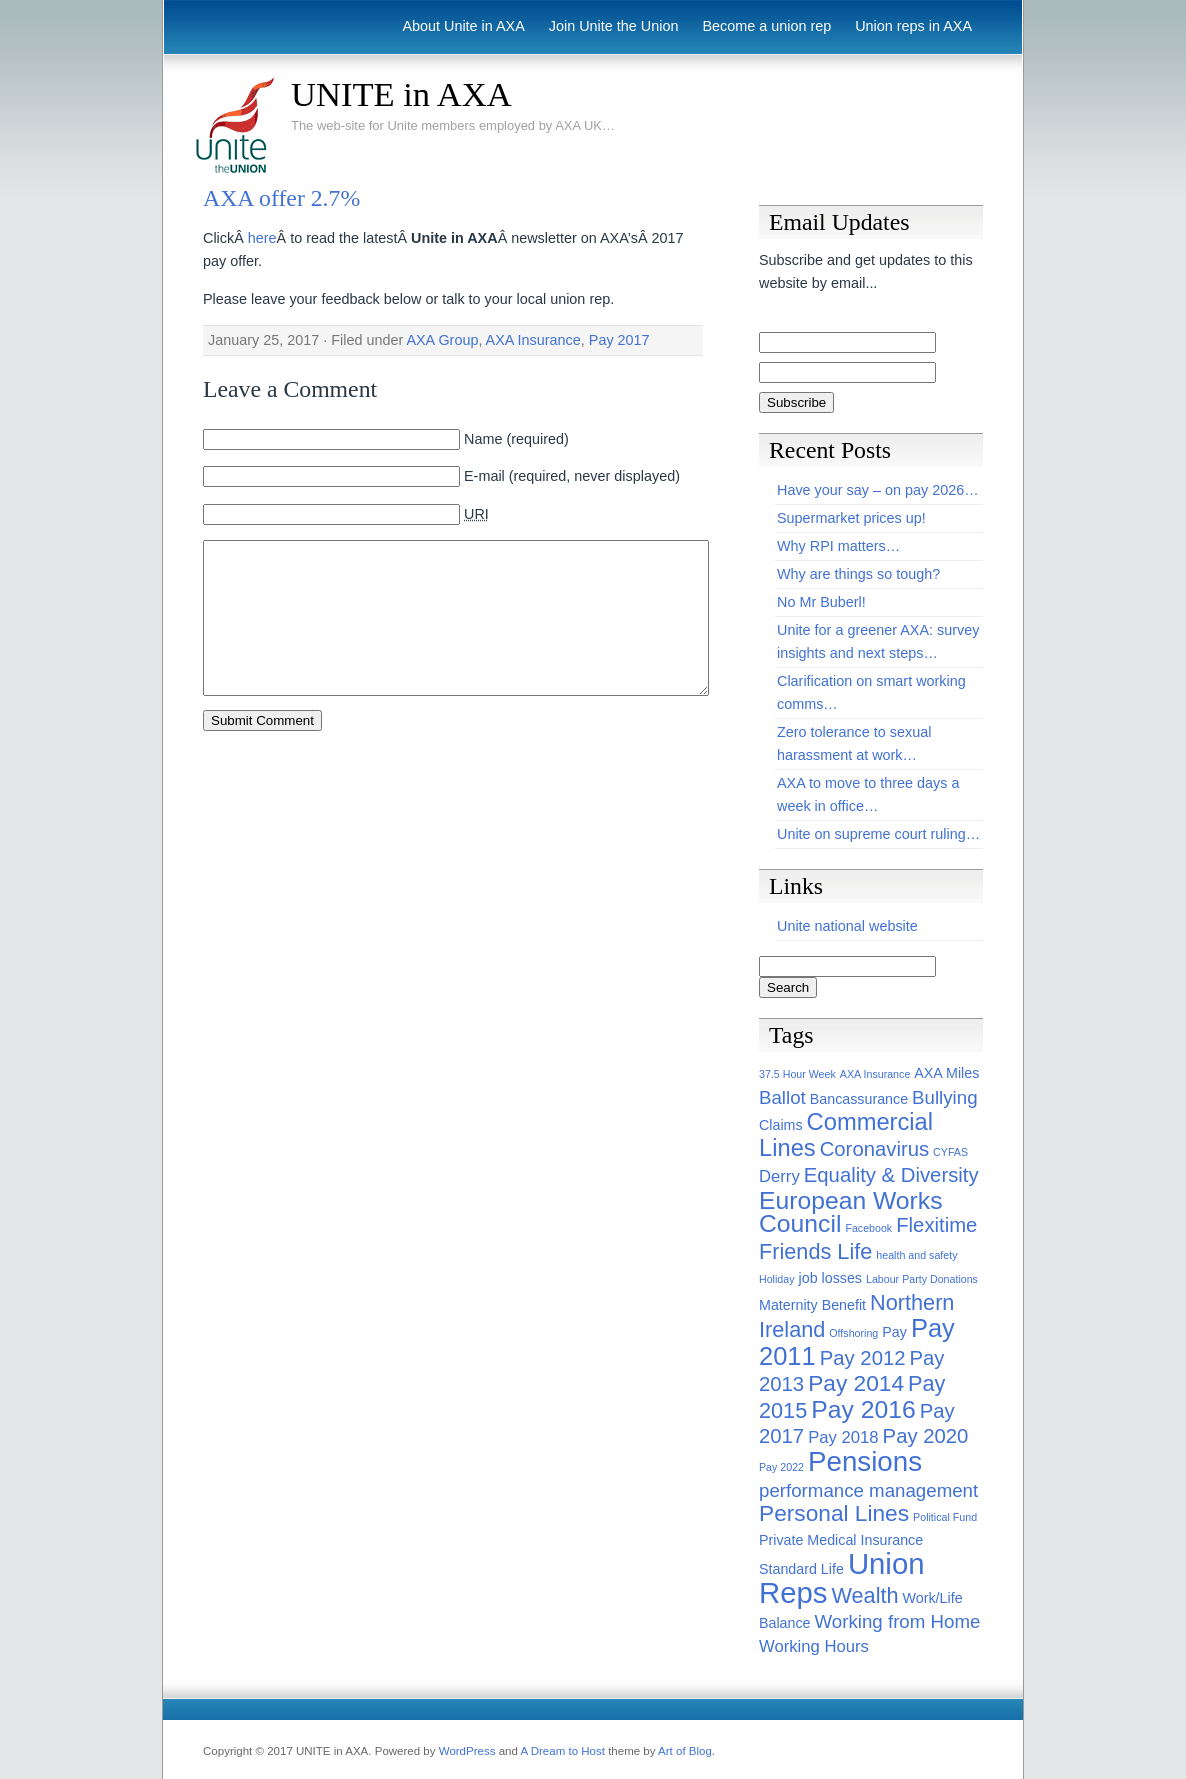 This screenshot has width=1186, height=1779. I want to click on Personal Lines [Personal Lines (7 items)], so click(834, 1513).